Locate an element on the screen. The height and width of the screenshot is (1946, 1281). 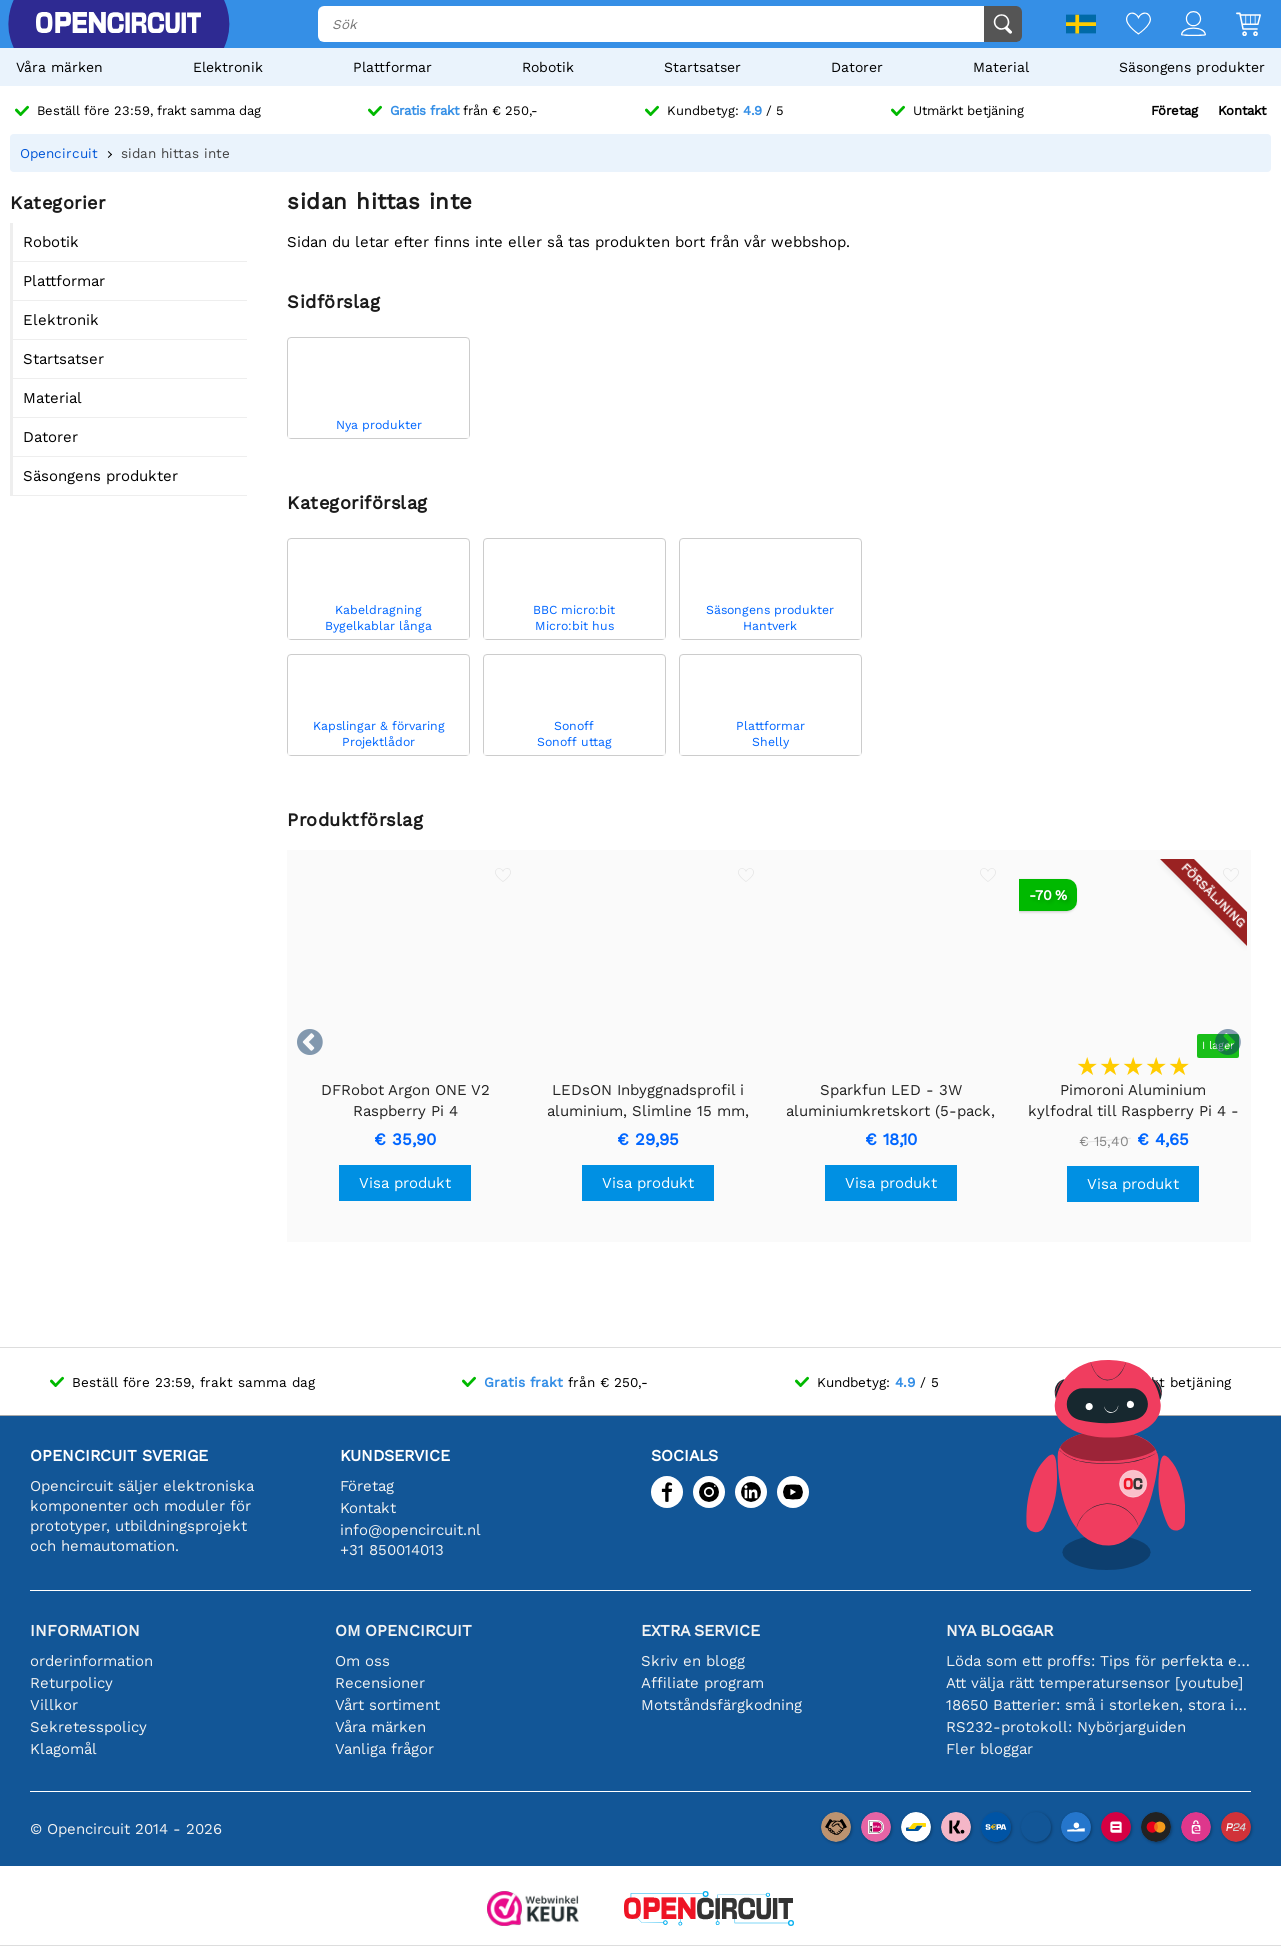
Plattformar is located at coordinates (392, 67).